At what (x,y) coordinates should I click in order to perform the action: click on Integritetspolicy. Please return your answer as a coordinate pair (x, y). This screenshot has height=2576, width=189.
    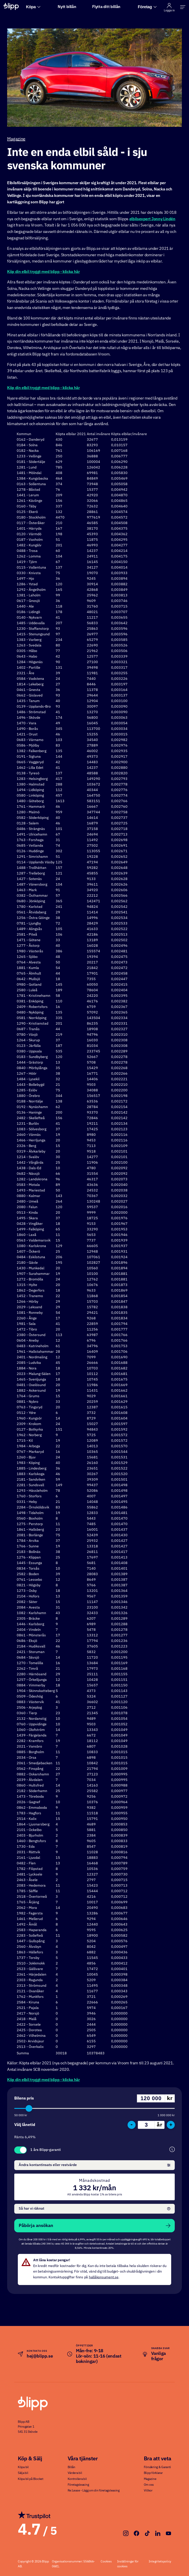
    Looking at the image, I should click on (160, 2561).